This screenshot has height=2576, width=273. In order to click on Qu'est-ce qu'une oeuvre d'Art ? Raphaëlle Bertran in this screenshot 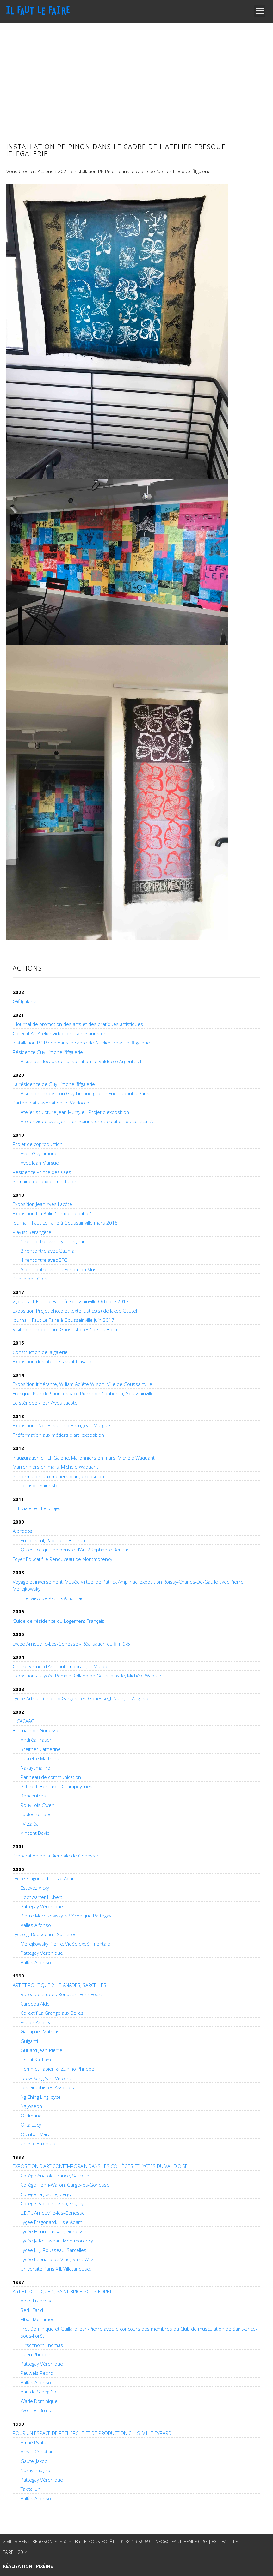, I will do `click(75, 1549)`.